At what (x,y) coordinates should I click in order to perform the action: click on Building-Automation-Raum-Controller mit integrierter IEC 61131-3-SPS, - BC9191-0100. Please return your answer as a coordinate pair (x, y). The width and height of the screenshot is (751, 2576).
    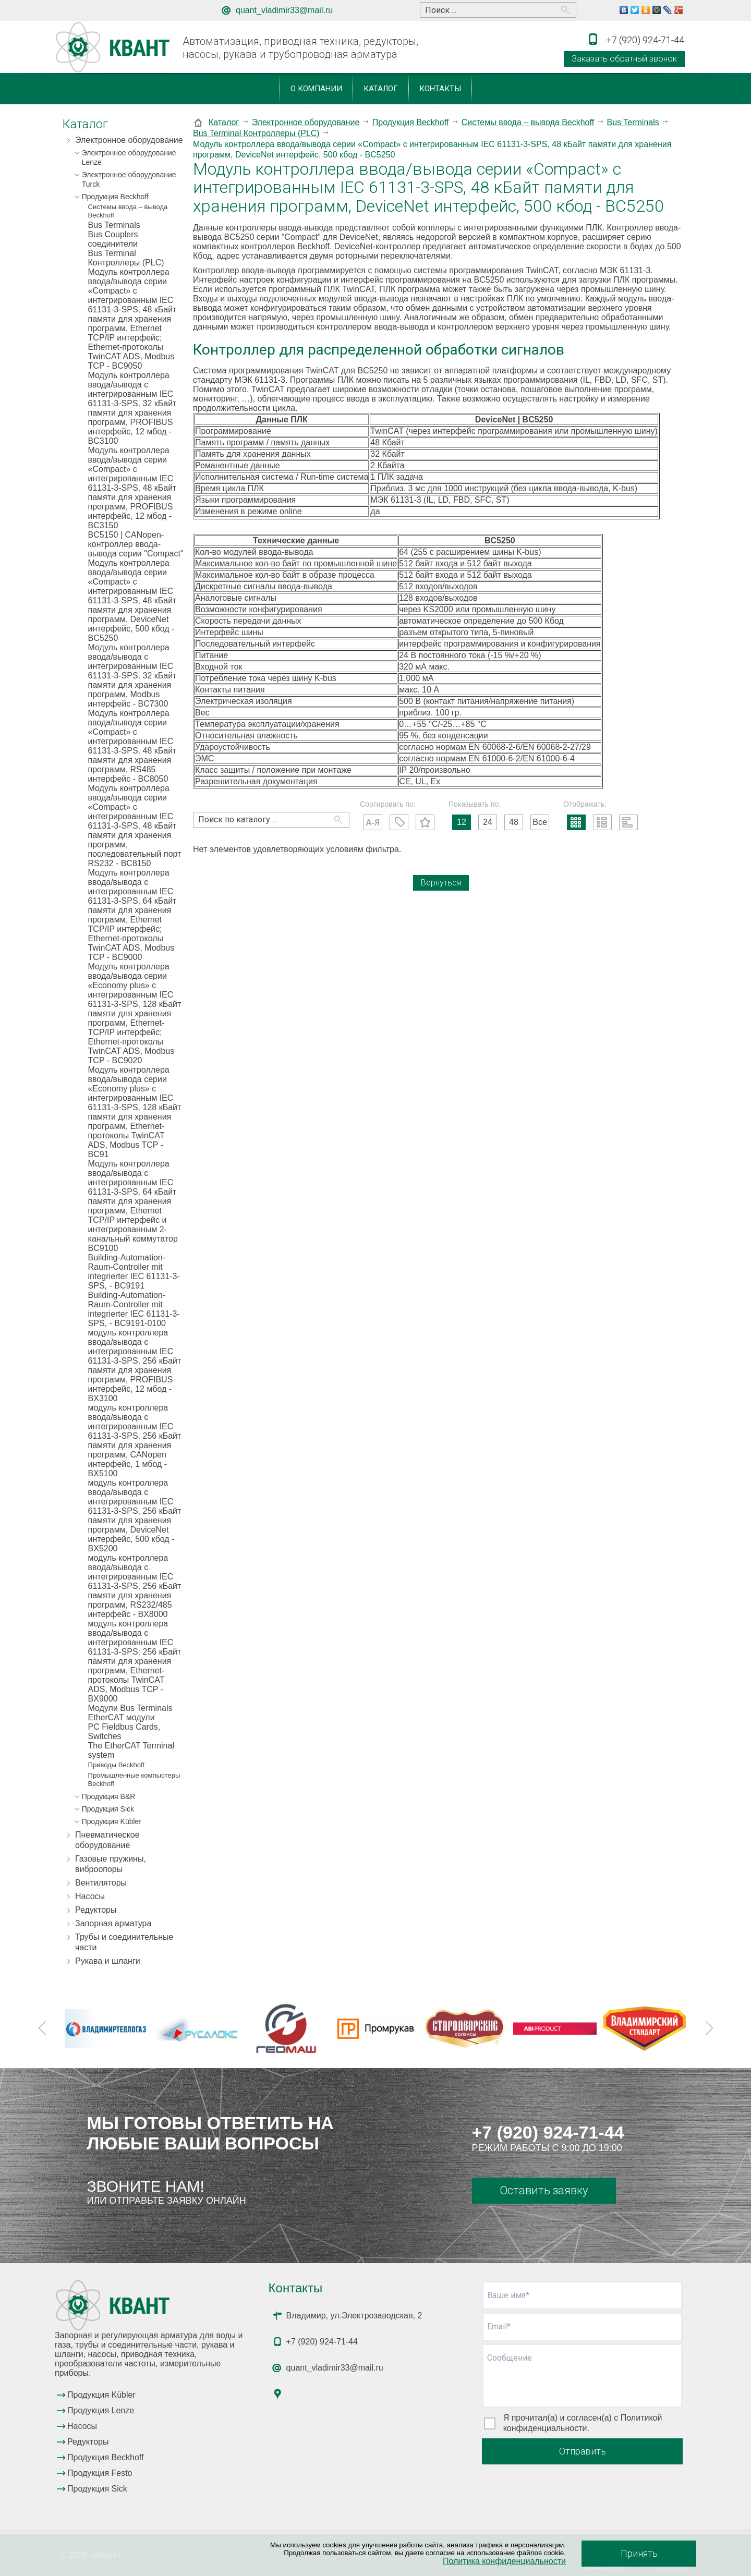
    Looking at the image, I should click on (134, 1309).